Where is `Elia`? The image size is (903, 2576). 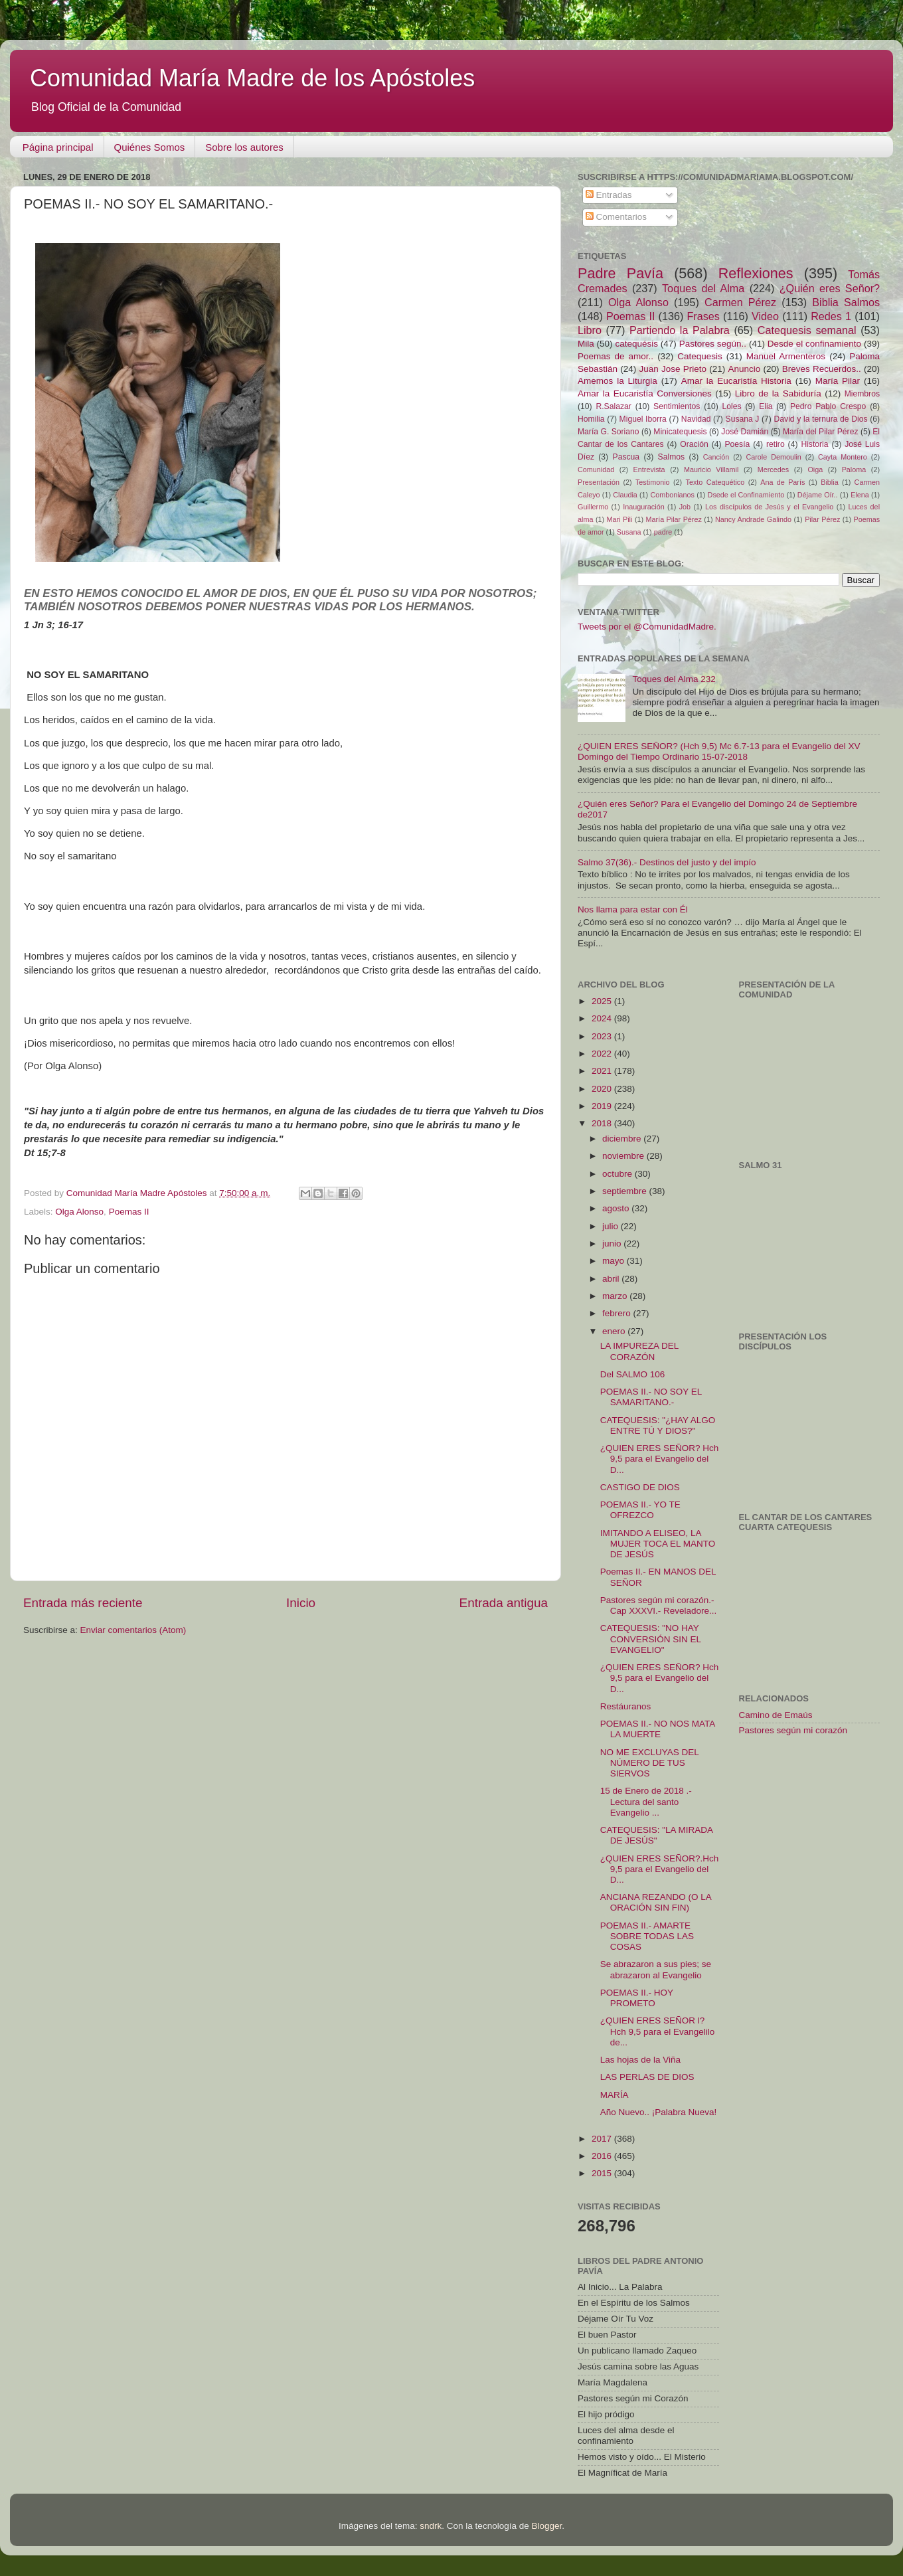
Elia is located at coordinates (765, 406).